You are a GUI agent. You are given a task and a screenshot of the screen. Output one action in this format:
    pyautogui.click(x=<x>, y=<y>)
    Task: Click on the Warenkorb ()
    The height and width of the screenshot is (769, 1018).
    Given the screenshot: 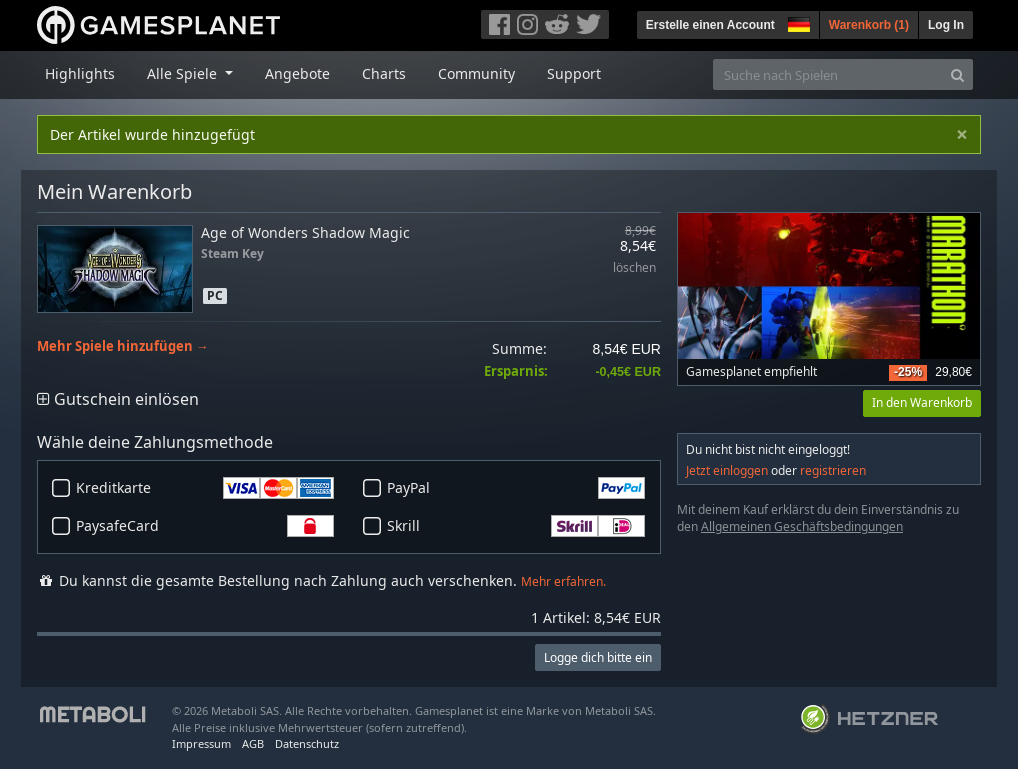 What is the action you would take?
    pyautogui.click(x=869, y=25)
    